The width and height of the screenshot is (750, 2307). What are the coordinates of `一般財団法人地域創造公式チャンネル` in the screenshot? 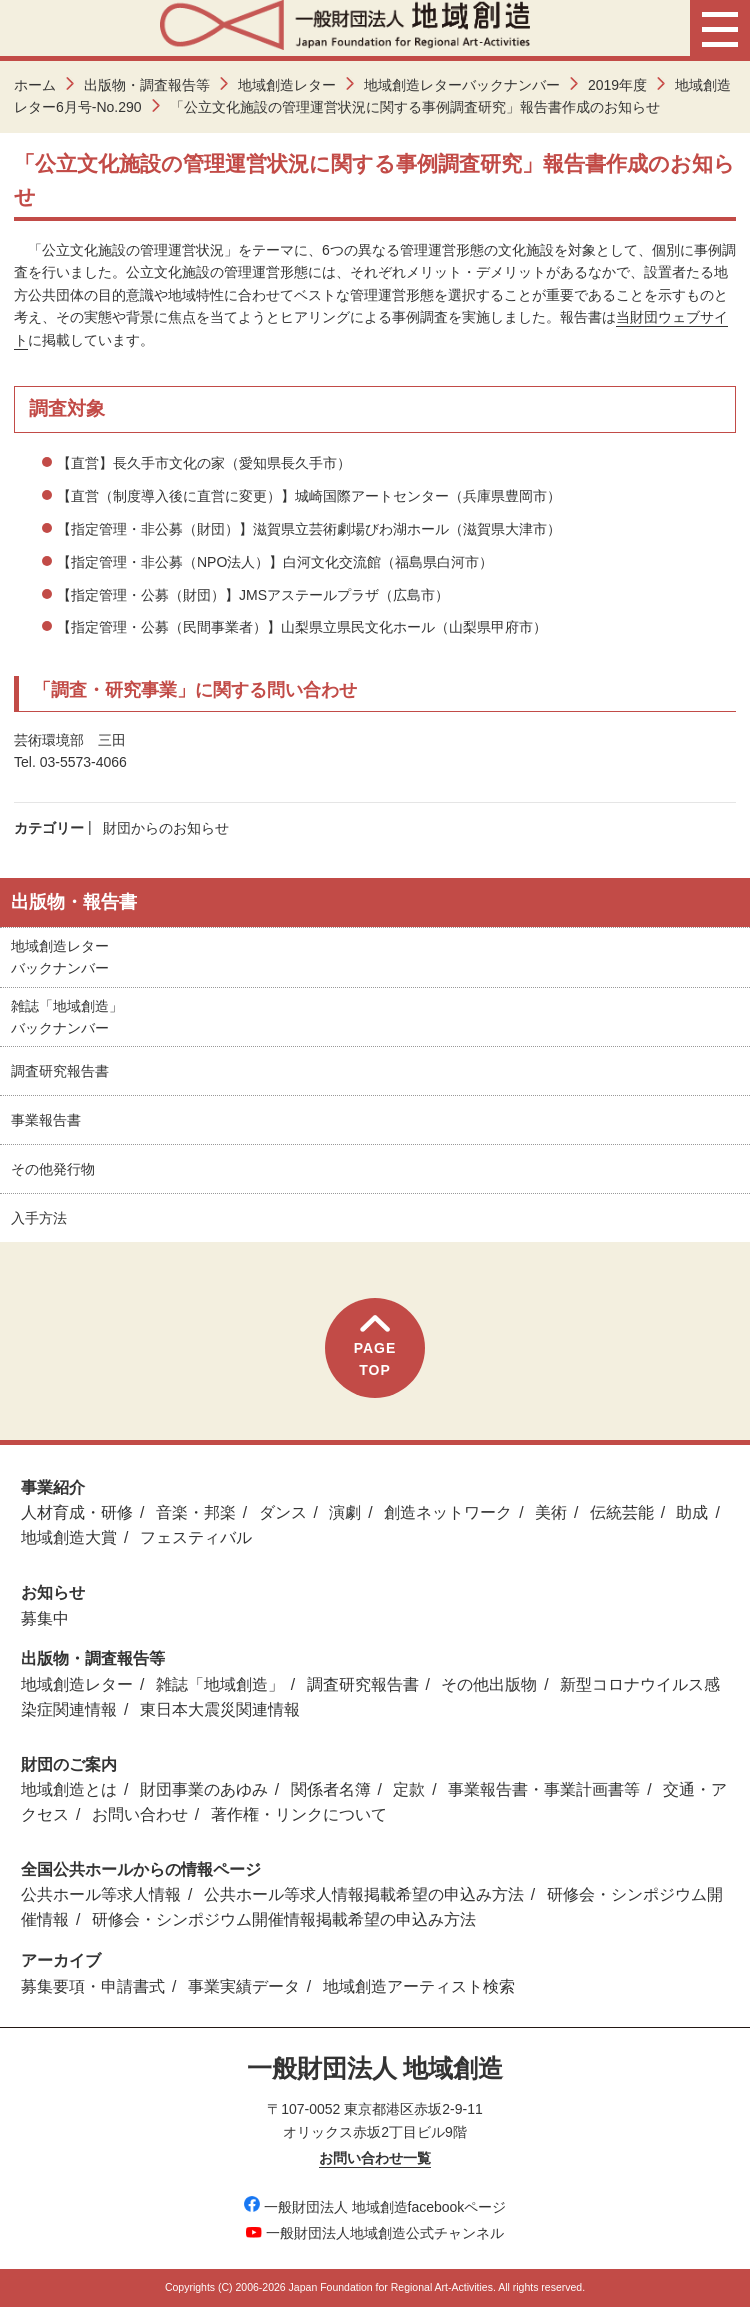 It's located at (375, 2233).